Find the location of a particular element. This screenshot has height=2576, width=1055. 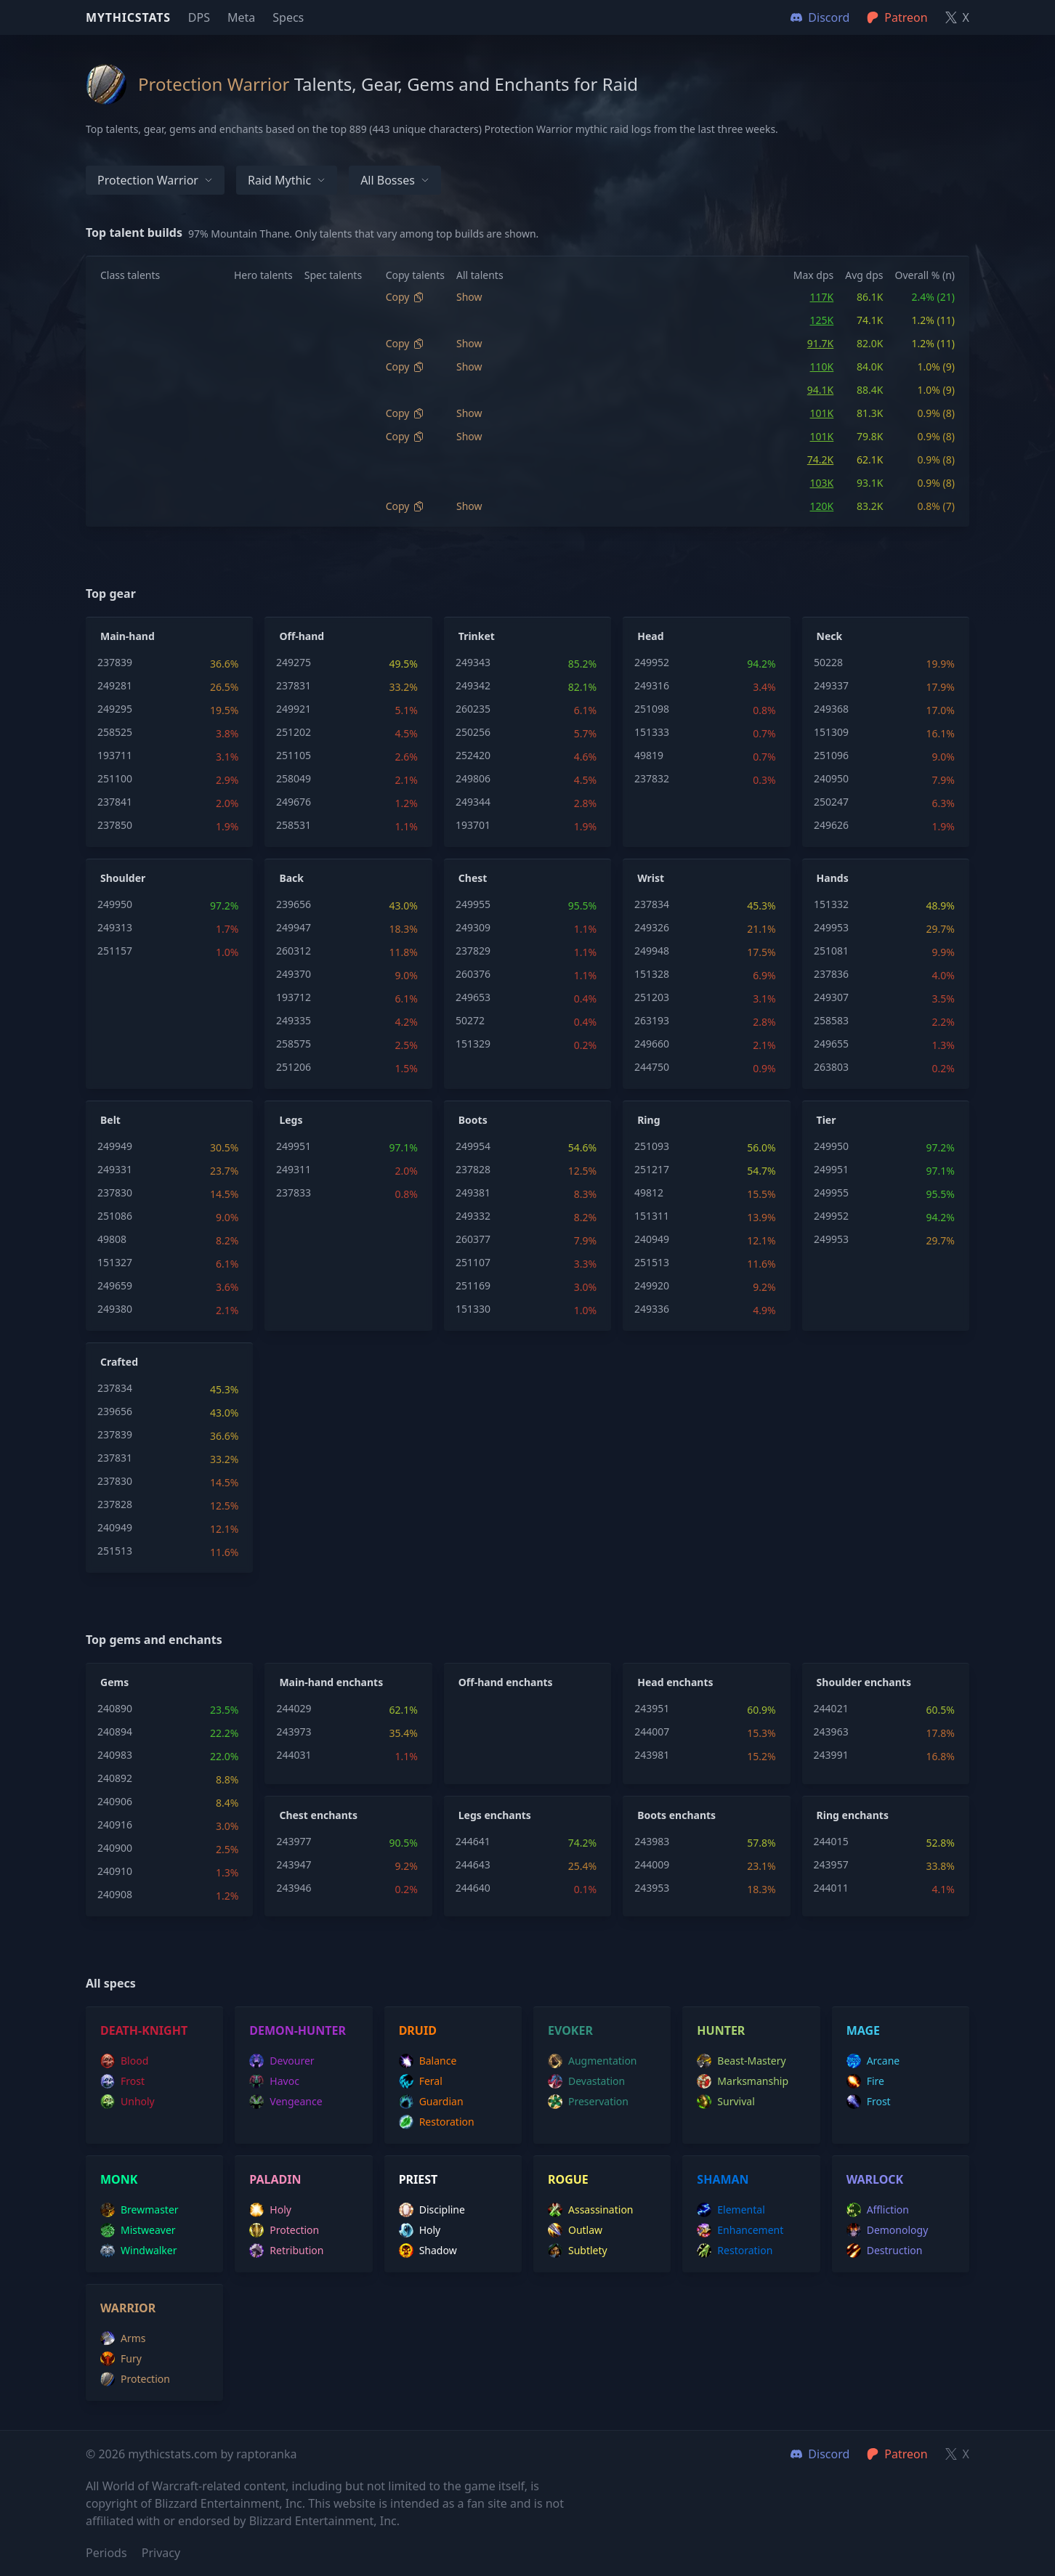

affliction is located at coordinates (877, 2210).